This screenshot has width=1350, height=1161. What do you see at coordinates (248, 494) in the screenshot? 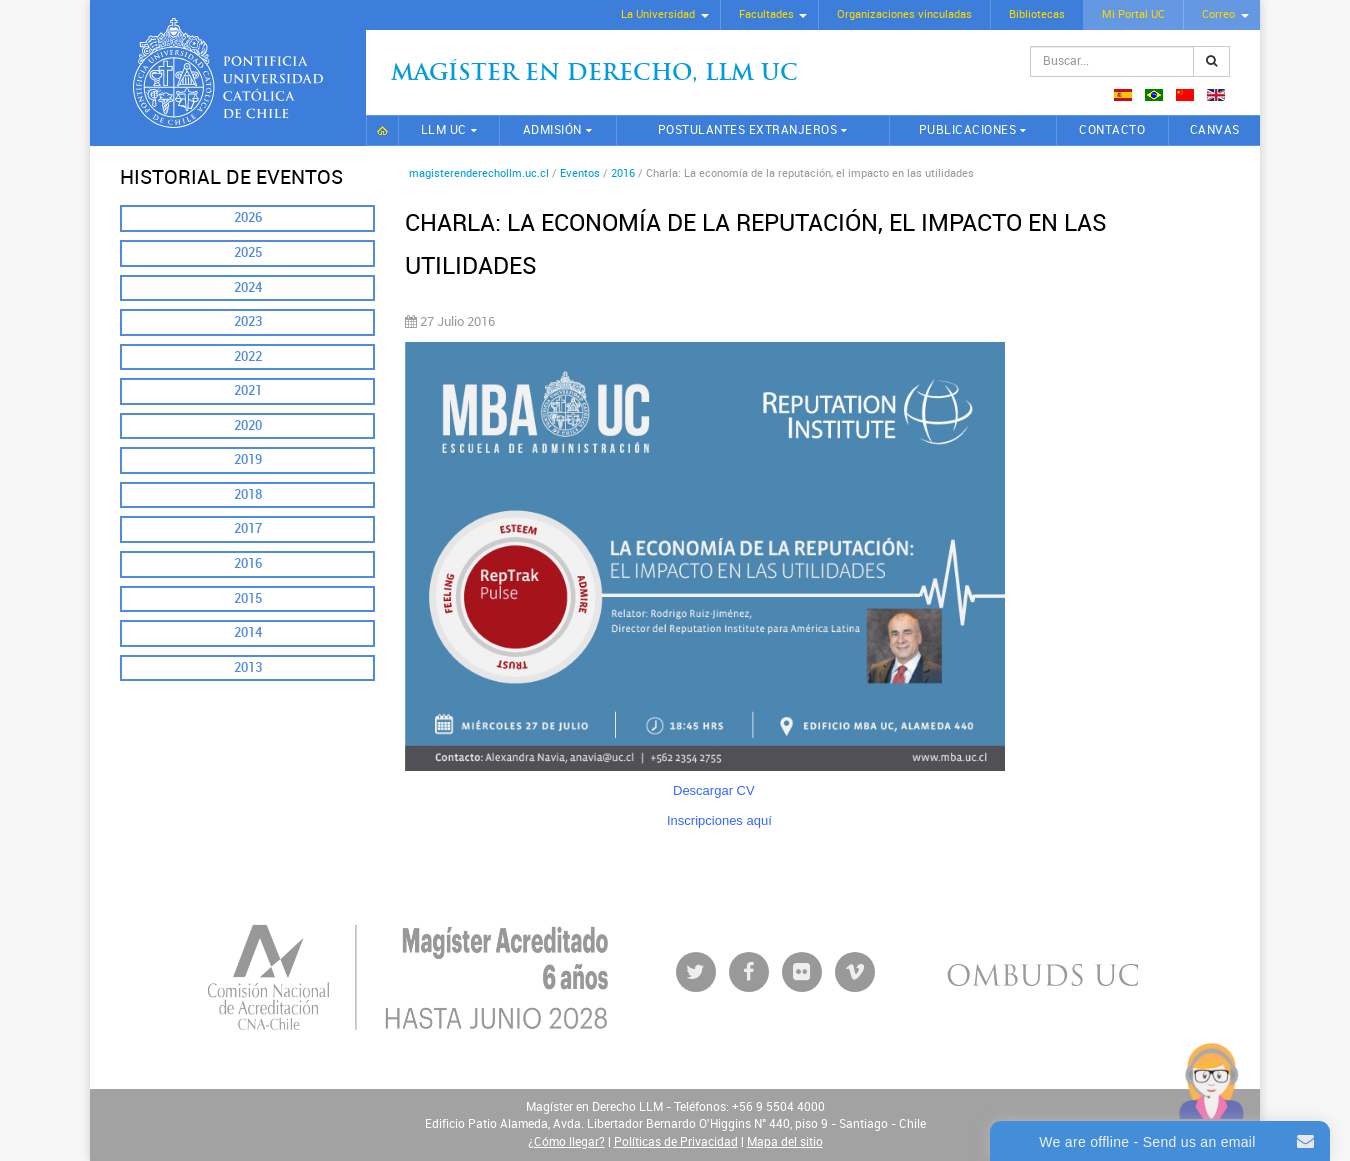
I see `2018` at bounding box center [248, 494].